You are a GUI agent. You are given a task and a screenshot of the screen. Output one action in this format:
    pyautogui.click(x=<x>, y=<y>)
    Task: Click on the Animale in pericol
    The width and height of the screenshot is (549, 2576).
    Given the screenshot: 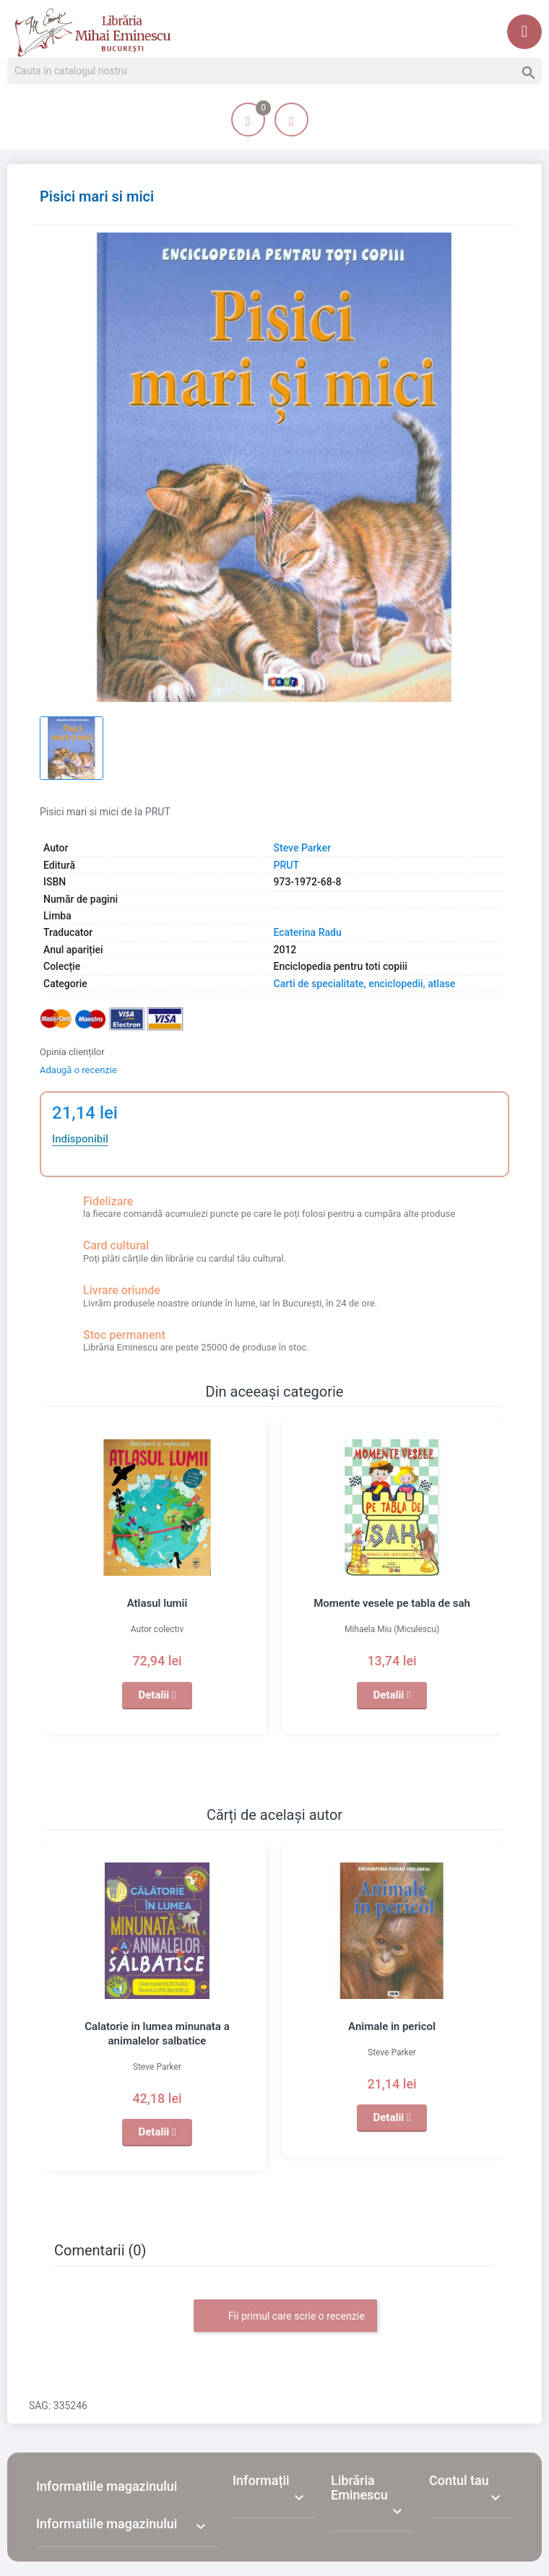 What is the action you would take?
    pyautogui.click(x=392, y=2026)
    